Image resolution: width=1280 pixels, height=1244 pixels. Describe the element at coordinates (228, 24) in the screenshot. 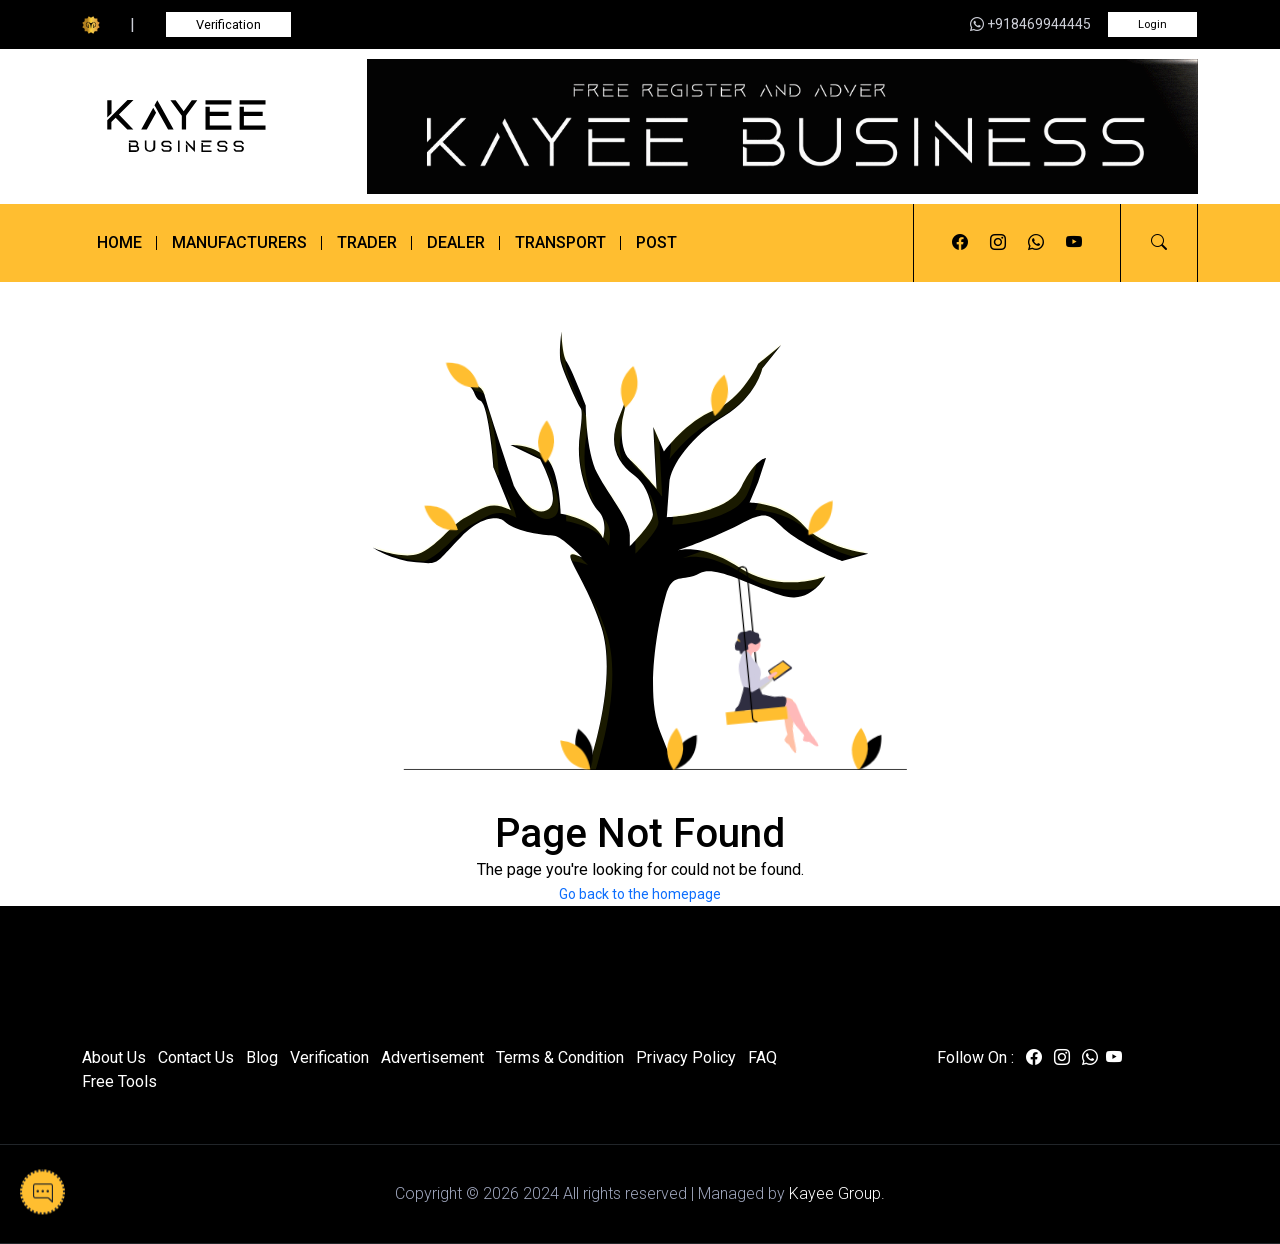

I see `Verification` at that location.